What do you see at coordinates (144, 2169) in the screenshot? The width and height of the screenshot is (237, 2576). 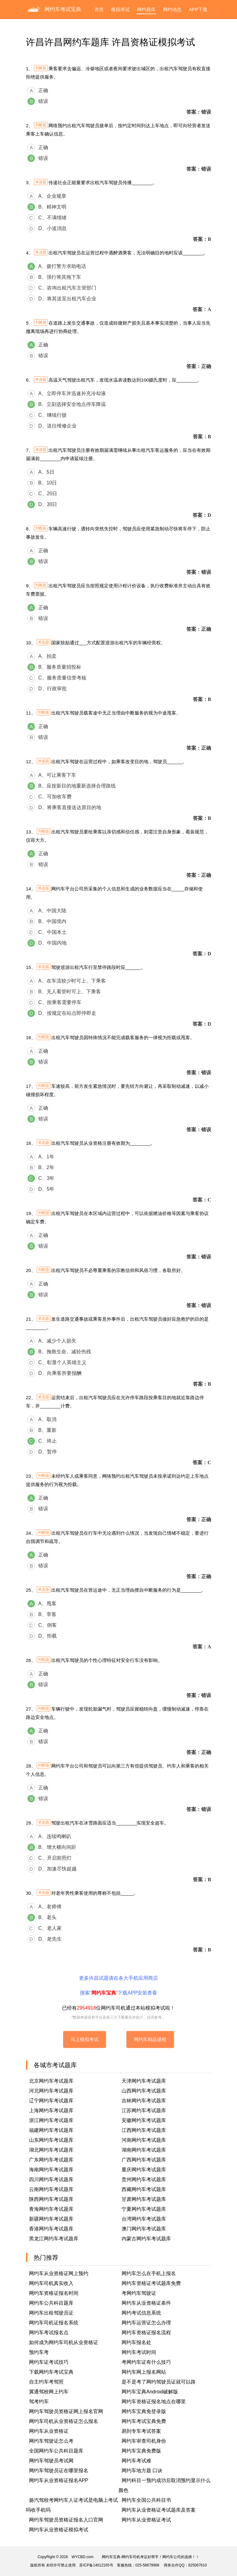 I see `重庆网约车考试题库` at bounding box center [144, 2169].